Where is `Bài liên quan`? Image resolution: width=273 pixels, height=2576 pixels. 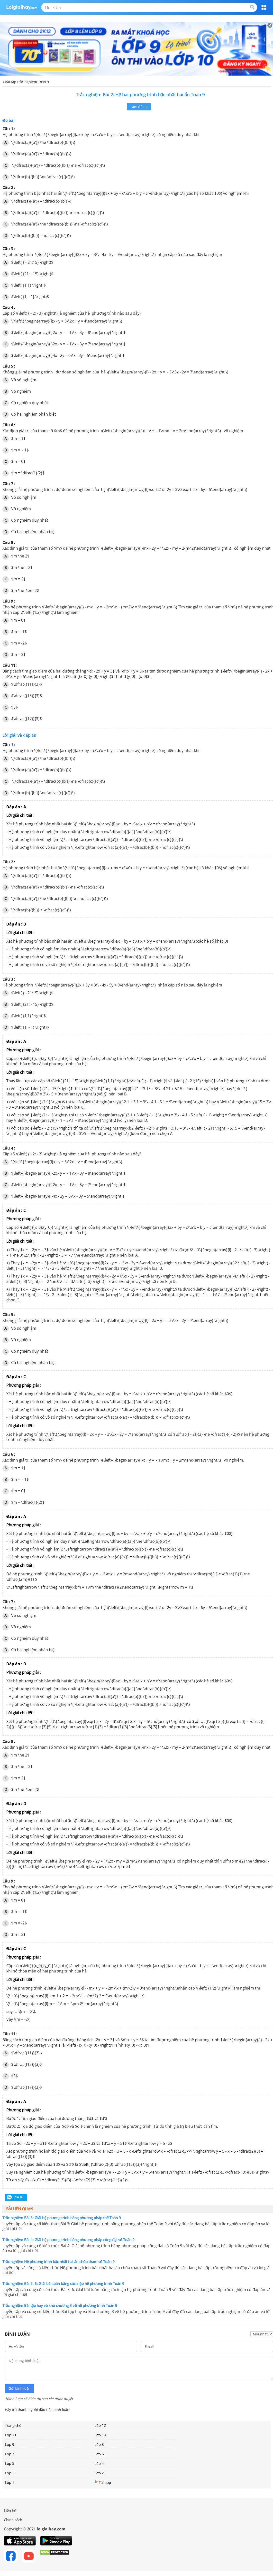 Bài liên quan is located at coordinates (19, 2209).